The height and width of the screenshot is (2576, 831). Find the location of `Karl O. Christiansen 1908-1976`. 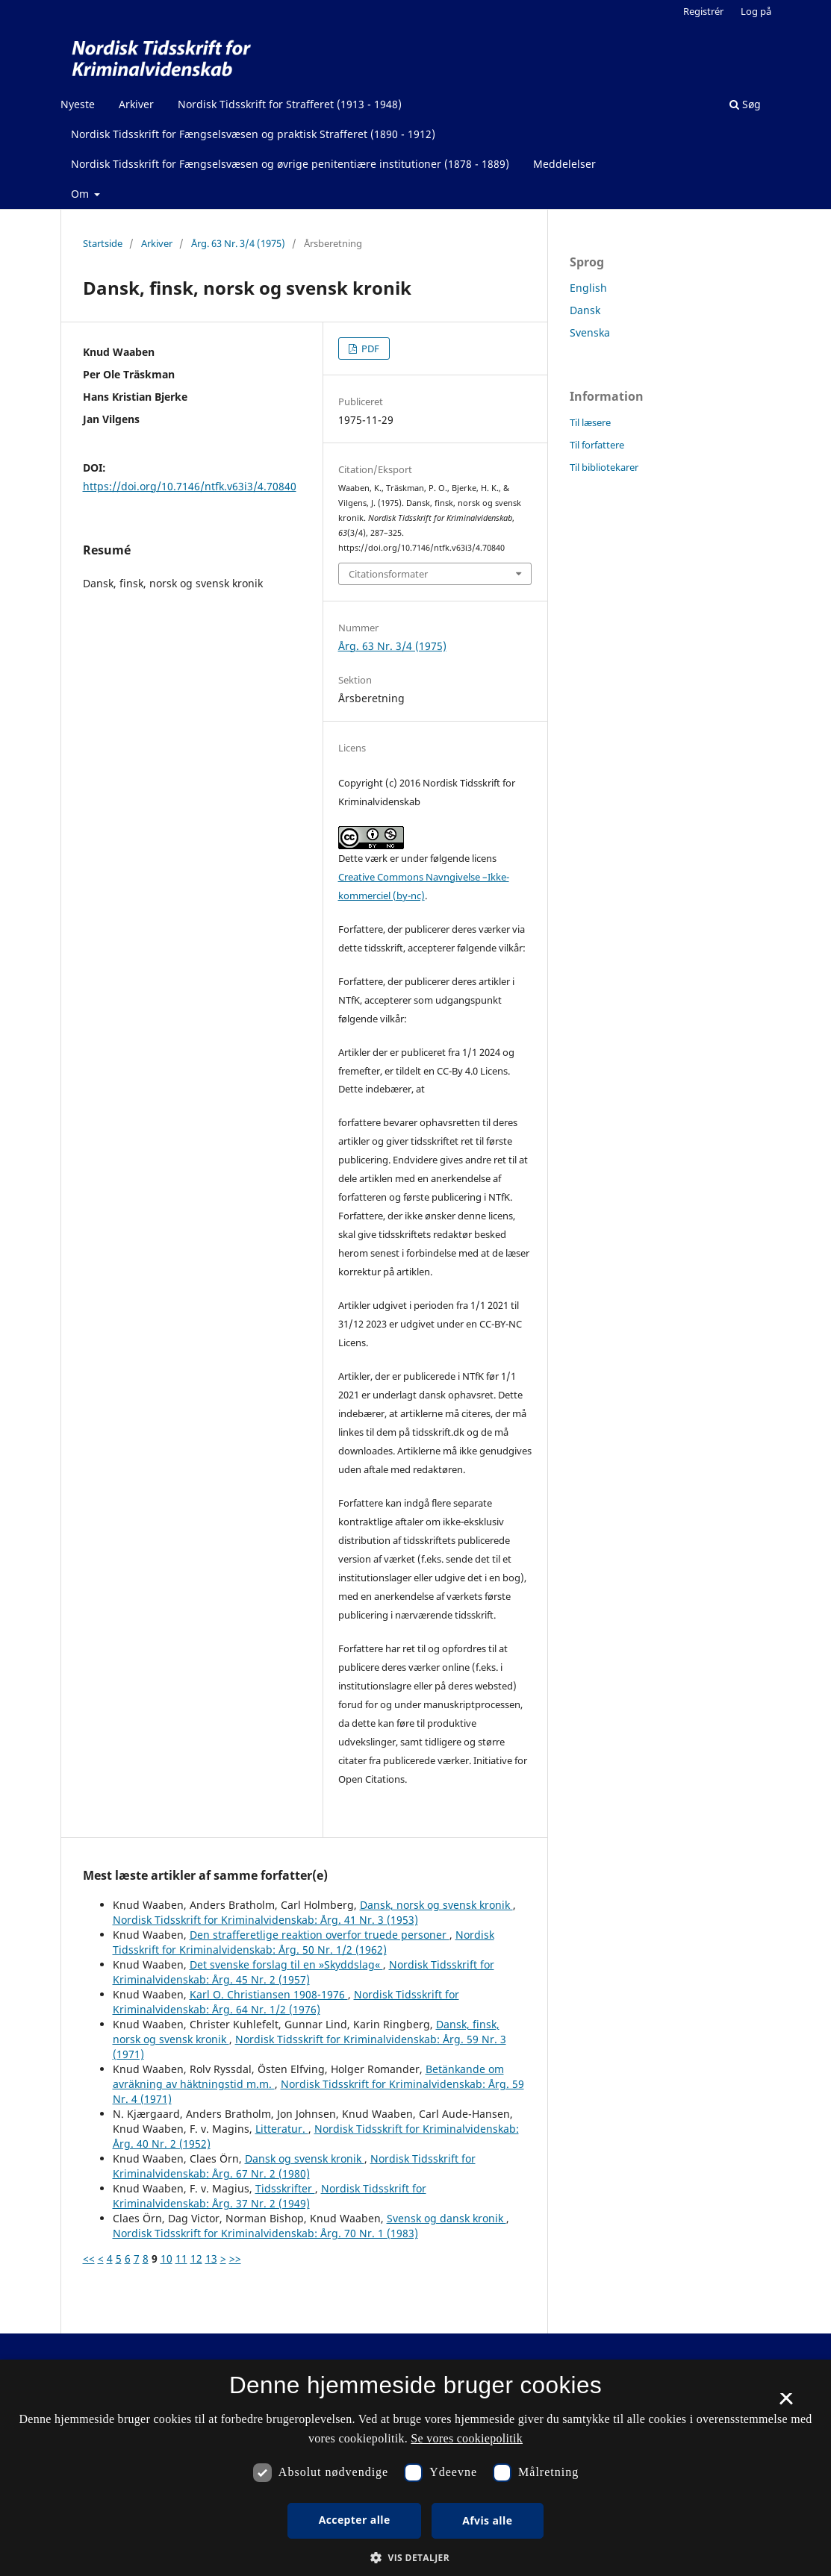

Karl O. Christiansen 1908-1976 is located at coordinates (269, 1994).